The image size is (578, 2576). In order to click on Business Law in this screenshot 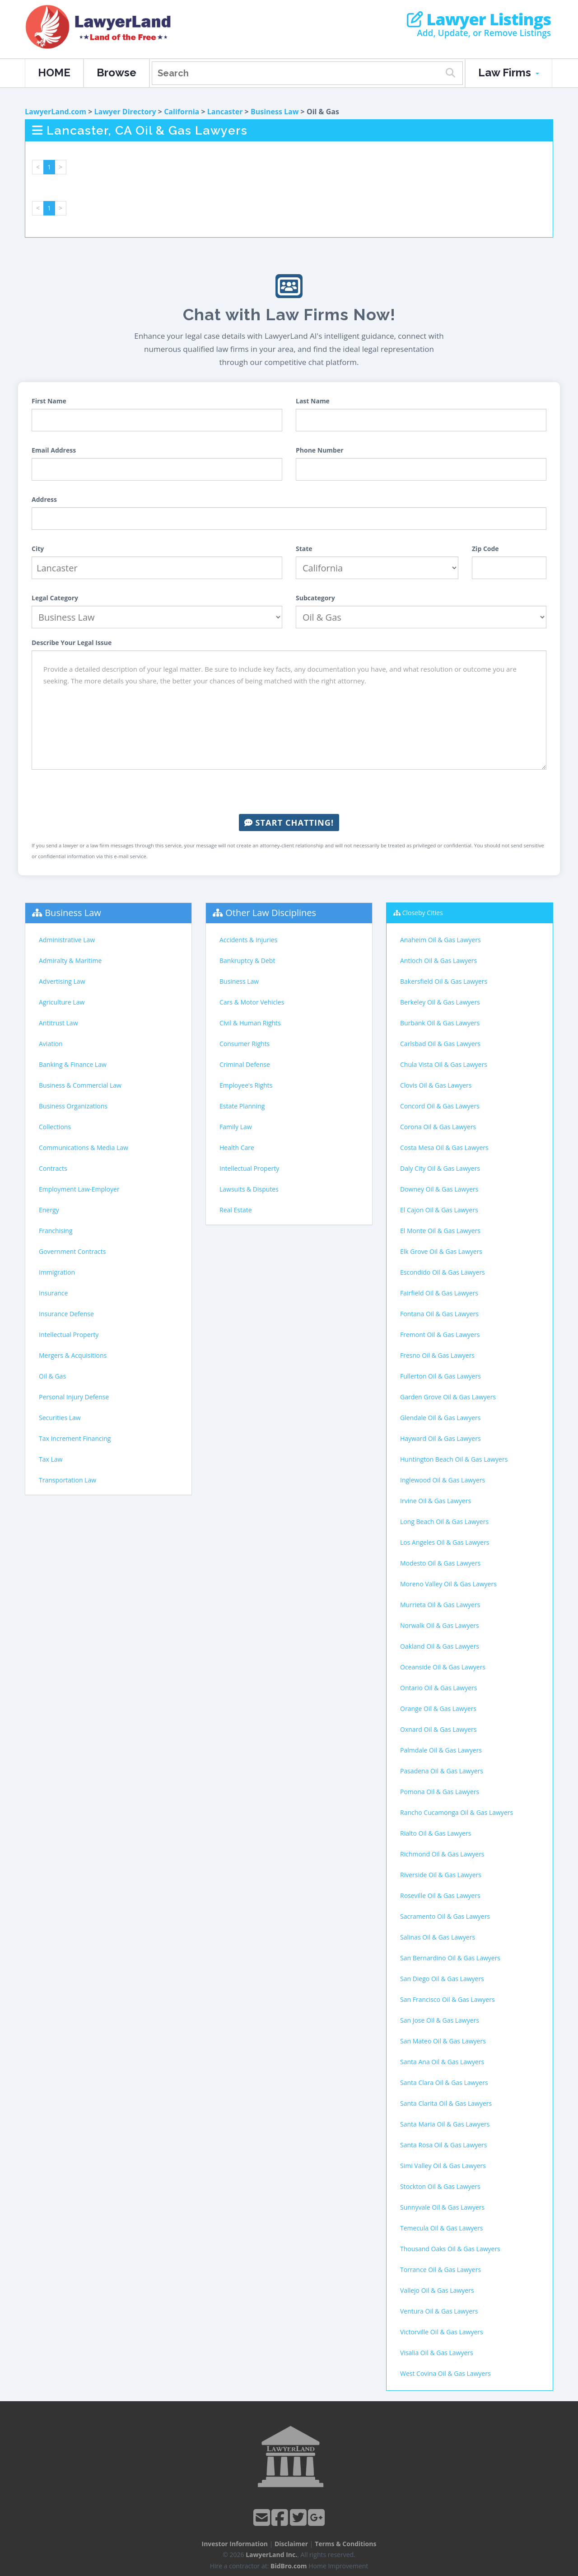, I will do `click(275, 112)`.